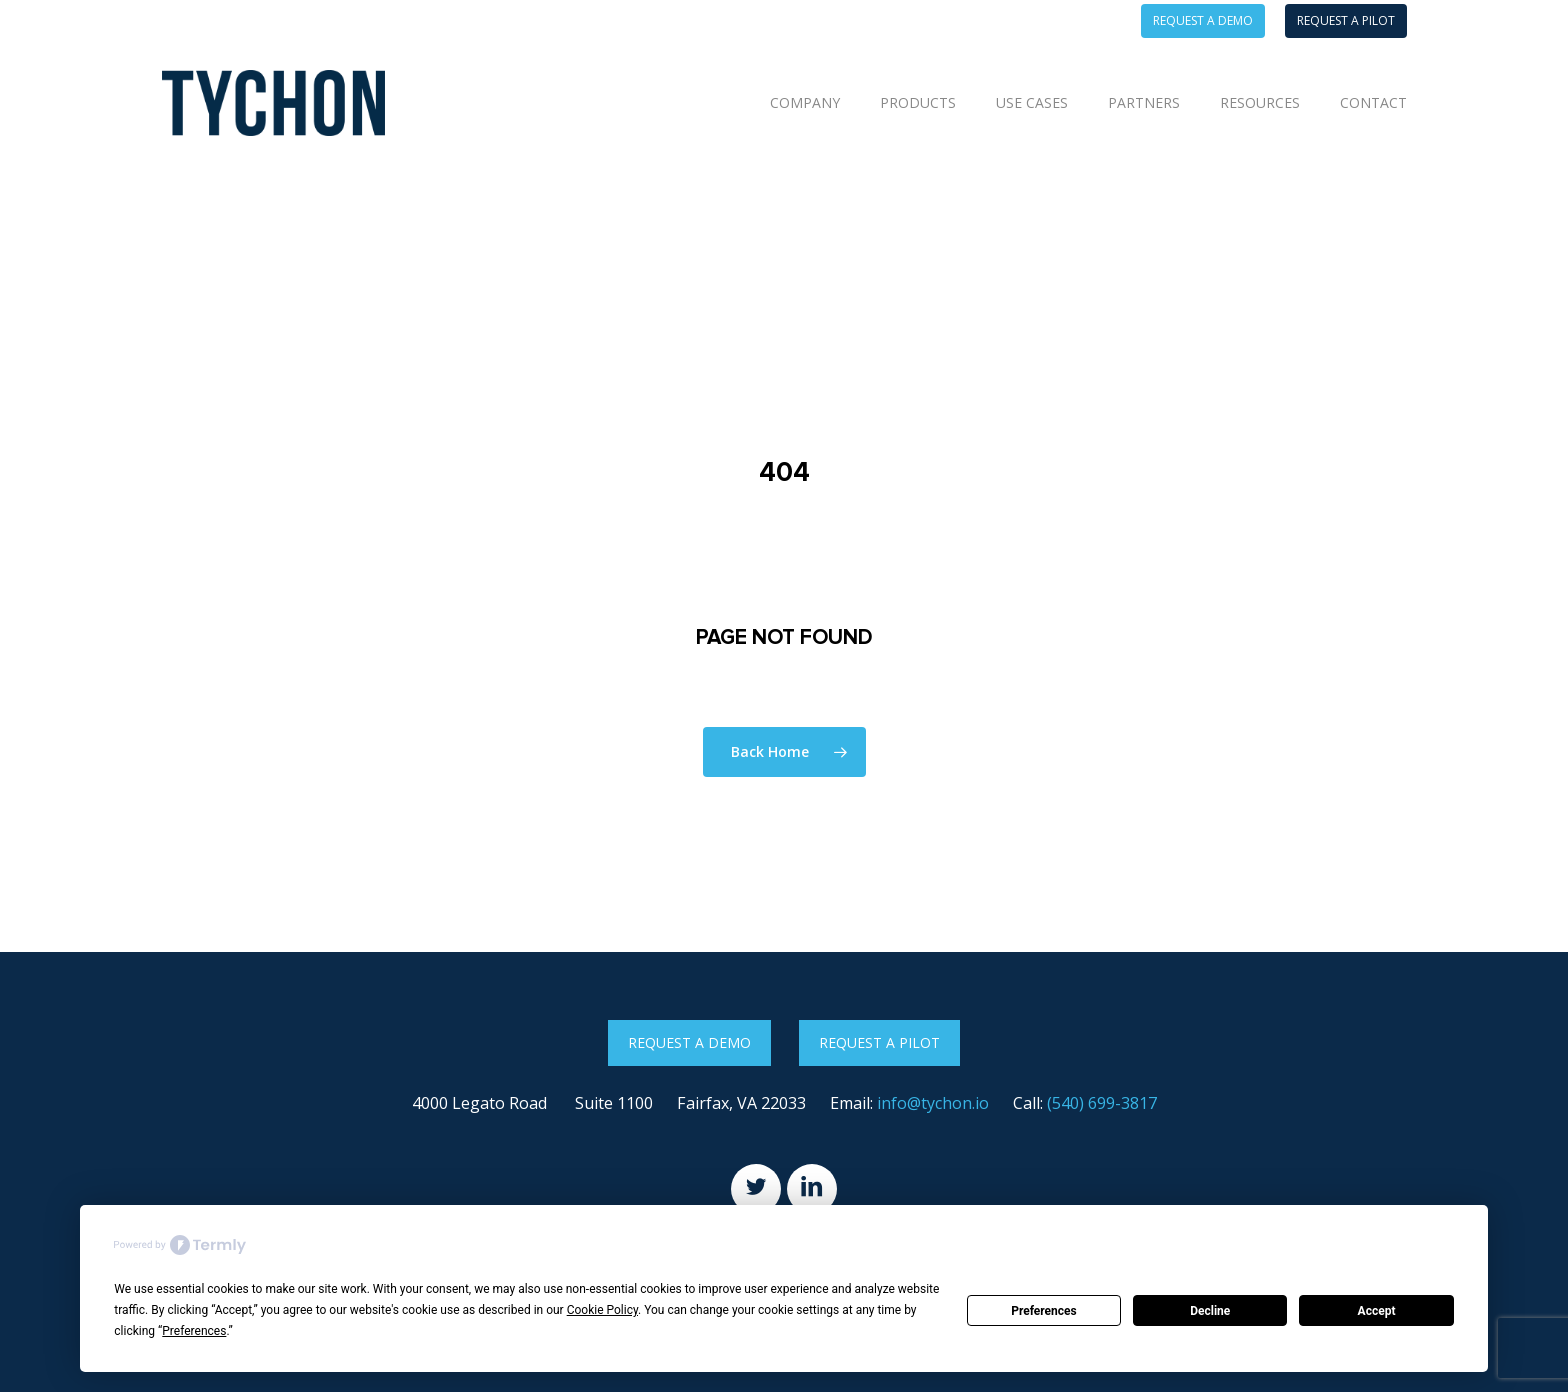 The width and height of the screenshot is (1568, 1392). What do you see at coordinates (602, 1310) in the screenshot?
I see `Cookie Policy [button]` at bounding box center [602, 1310].